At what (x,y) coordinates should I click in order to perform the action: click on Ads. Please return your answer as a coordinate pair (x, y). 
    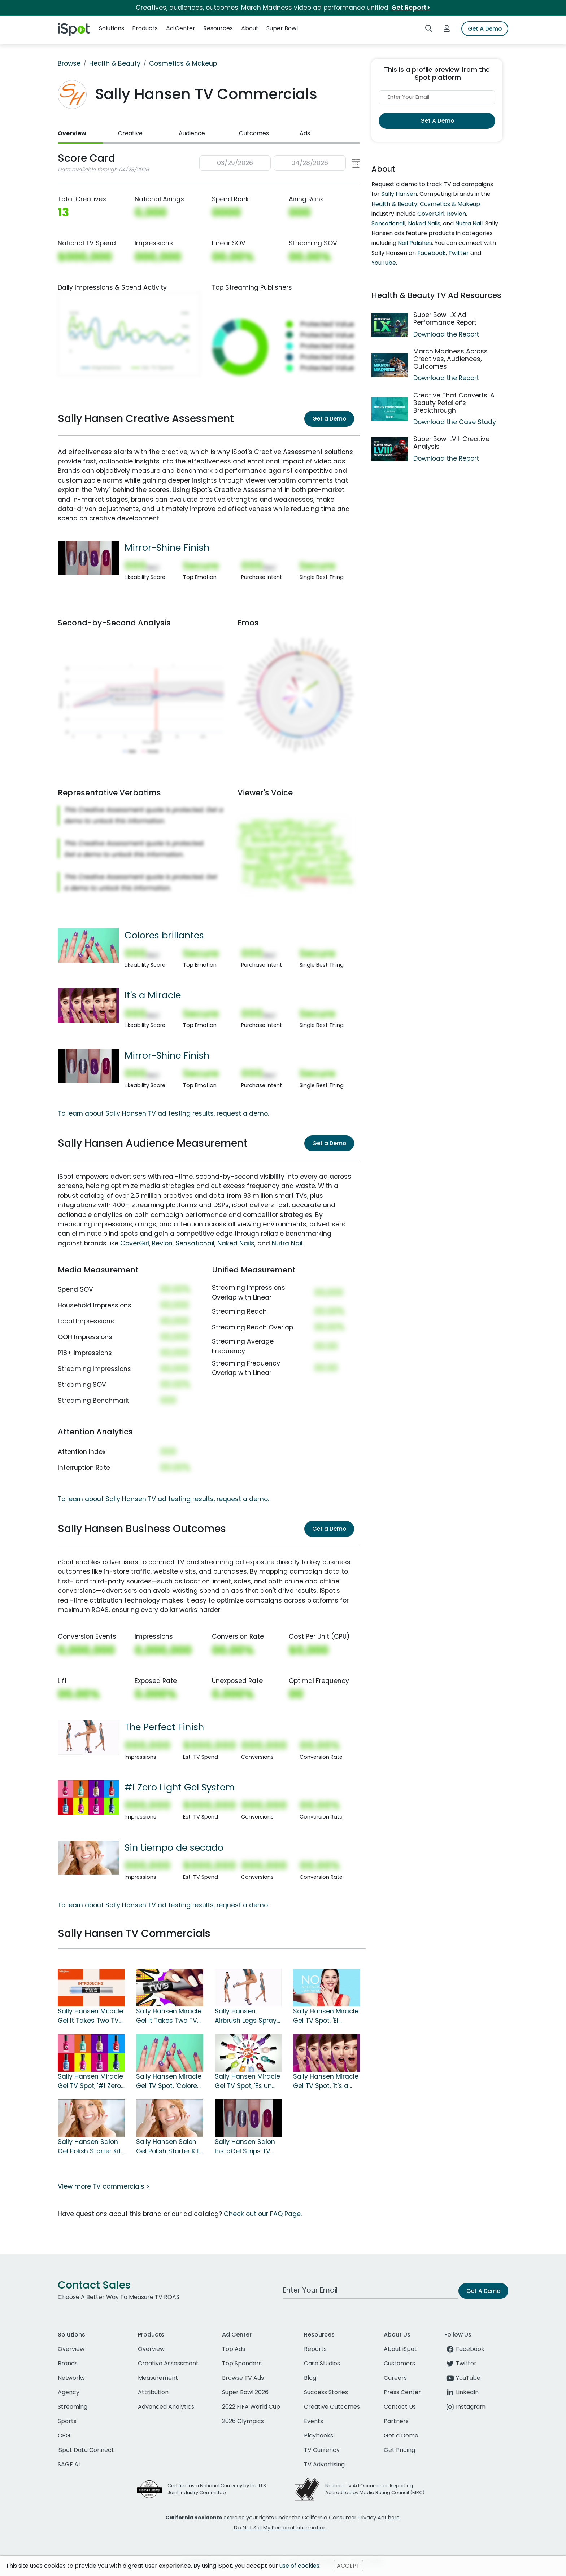
    Looking at the image, I should click on (305, 133).